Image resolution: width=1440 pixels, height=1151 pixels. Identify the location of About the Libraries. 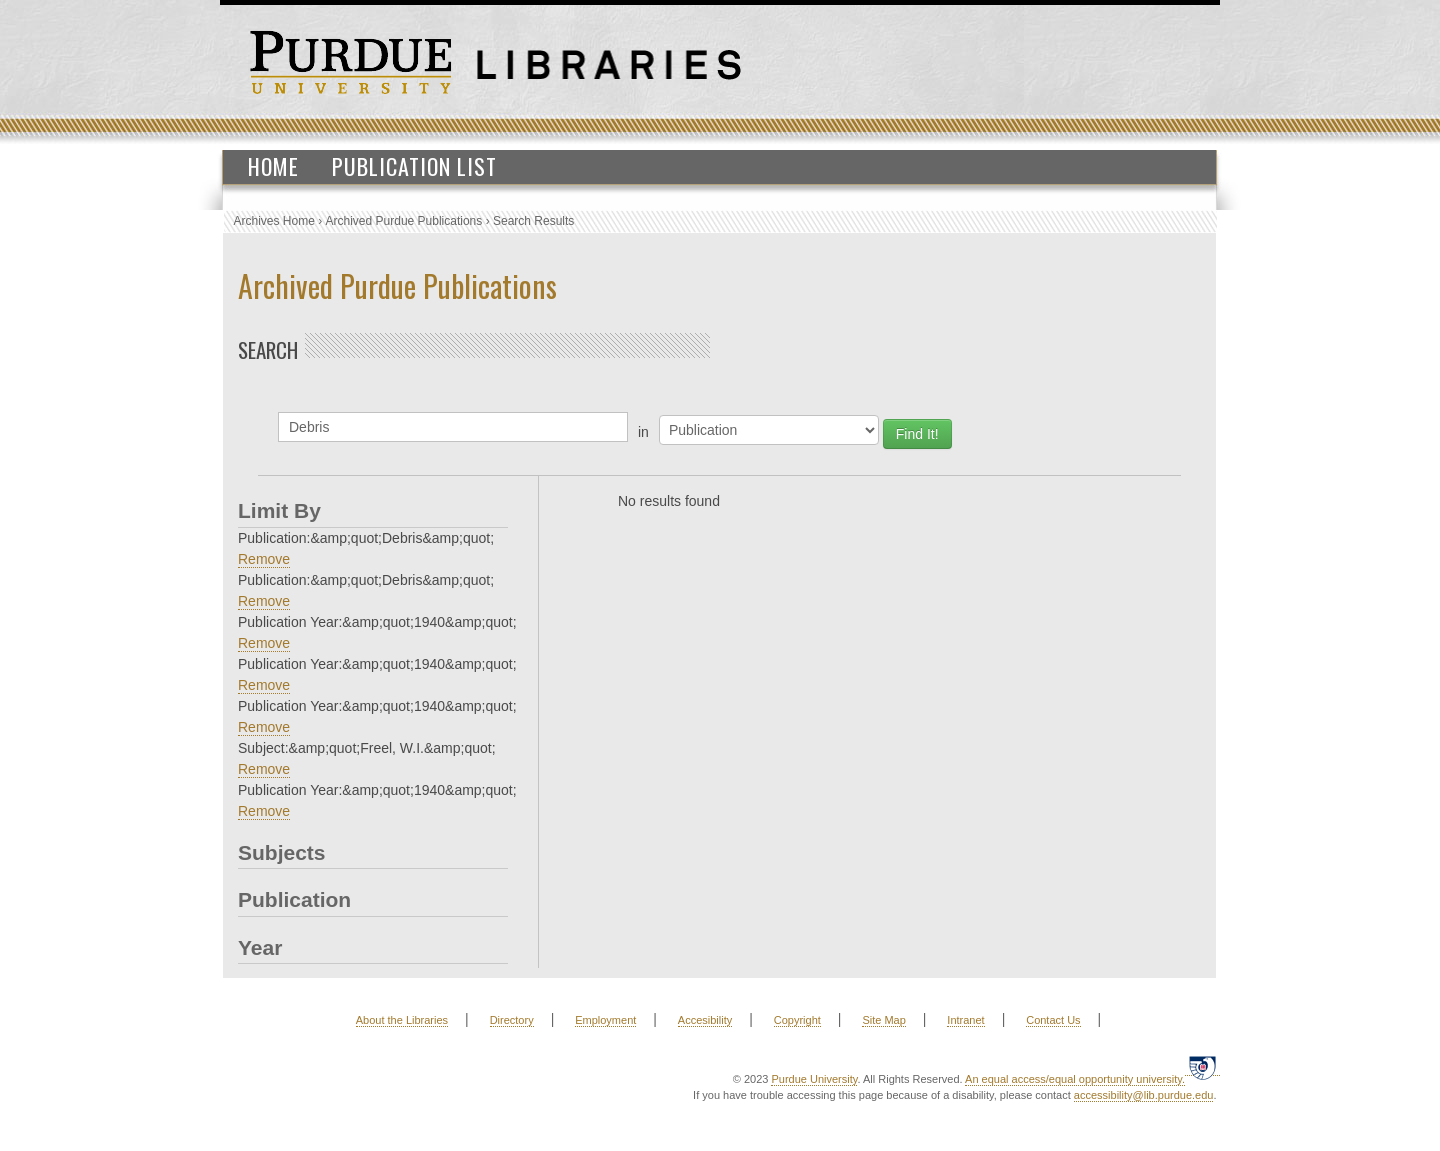
(402, 1020).